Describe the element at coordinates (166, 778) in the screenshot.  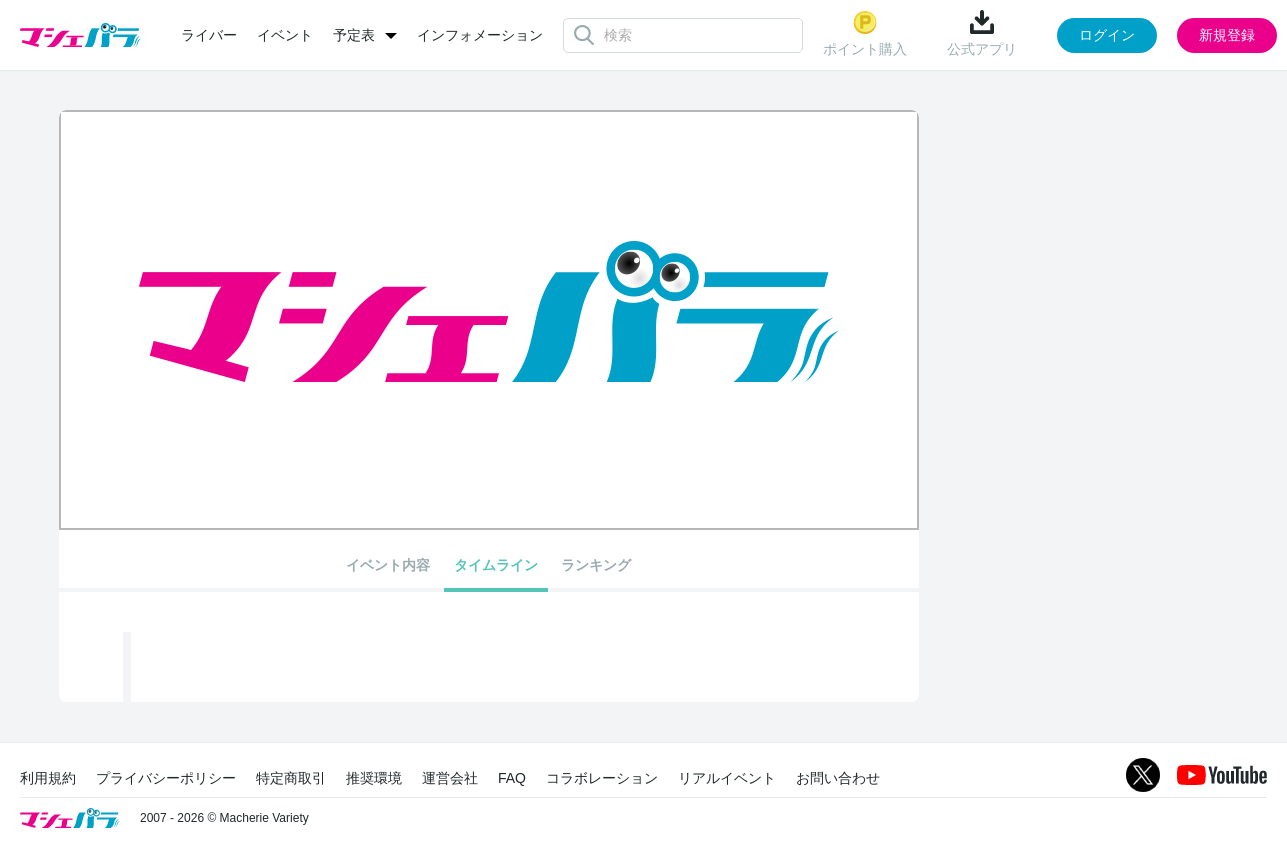
I see `プライバシーポリシー` at that location.